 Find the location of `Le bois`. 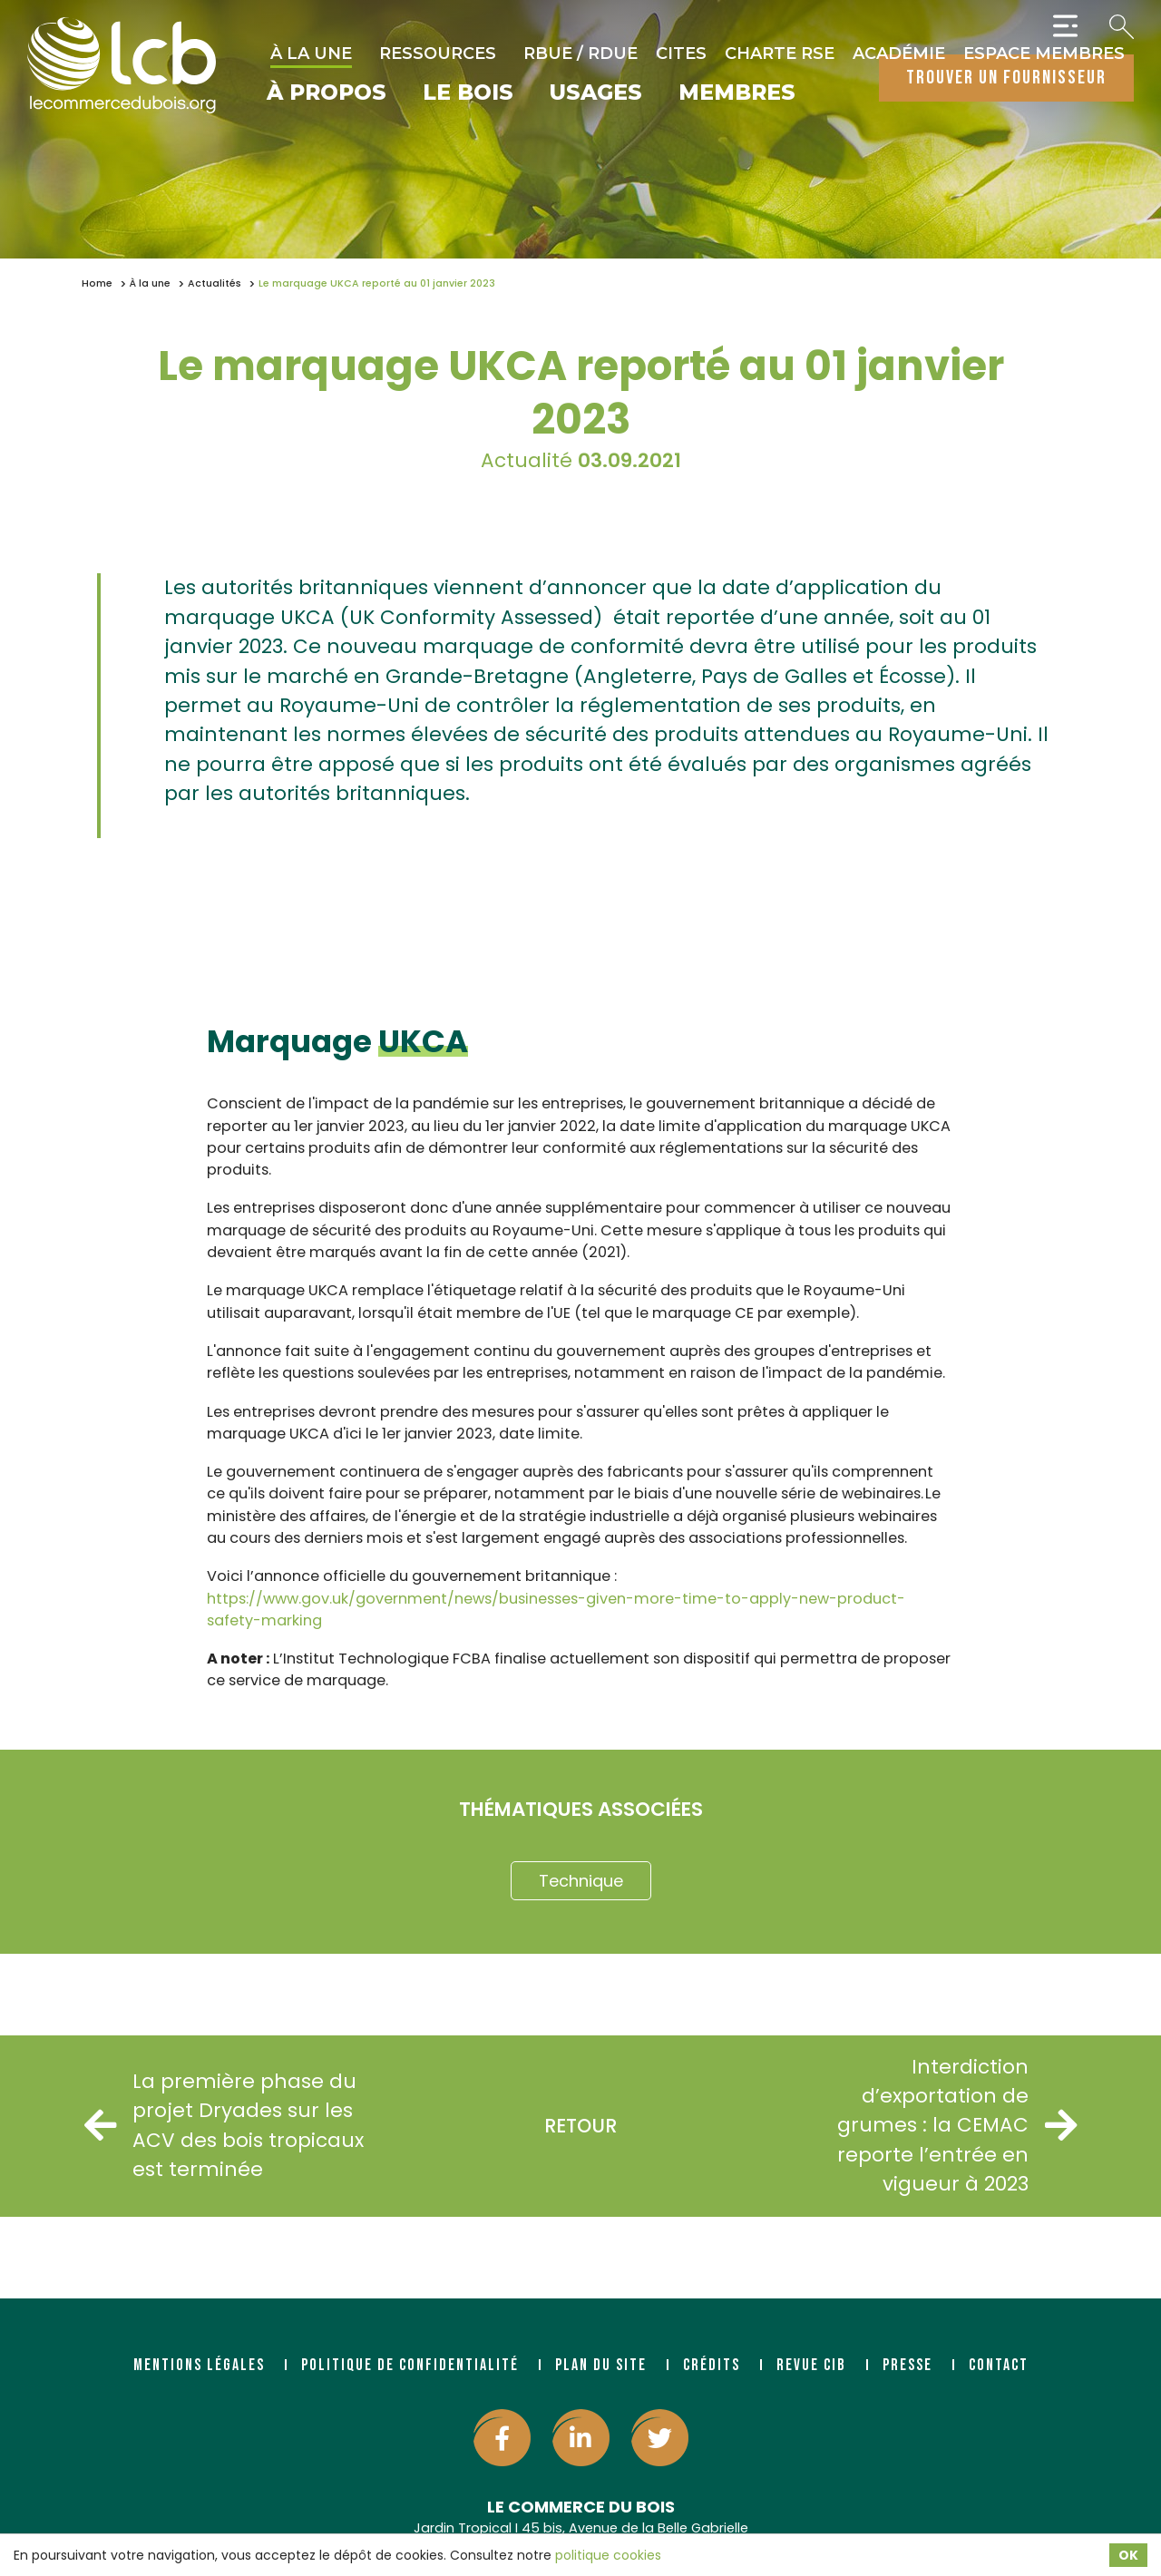

Le bois is located at coordinates (468, 93).